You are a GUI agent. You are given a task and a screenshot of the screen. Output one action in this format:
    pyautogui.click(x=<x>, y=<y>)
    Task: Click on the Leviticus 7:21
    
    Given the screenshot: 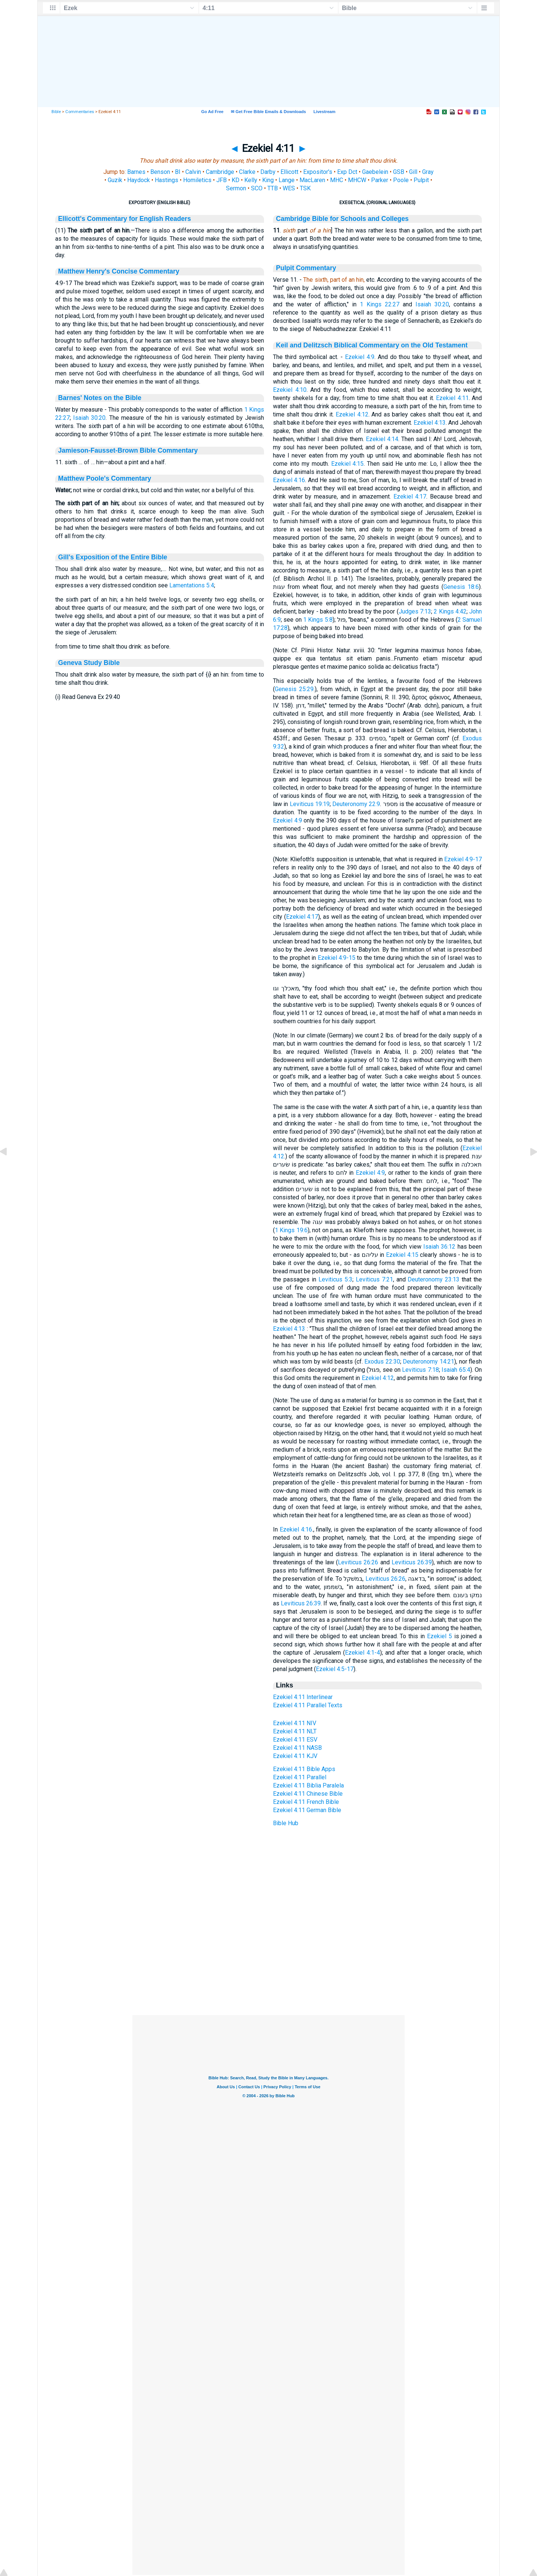 What is the action you would take?
    pyautogui.click(x=374, y=1279)
    